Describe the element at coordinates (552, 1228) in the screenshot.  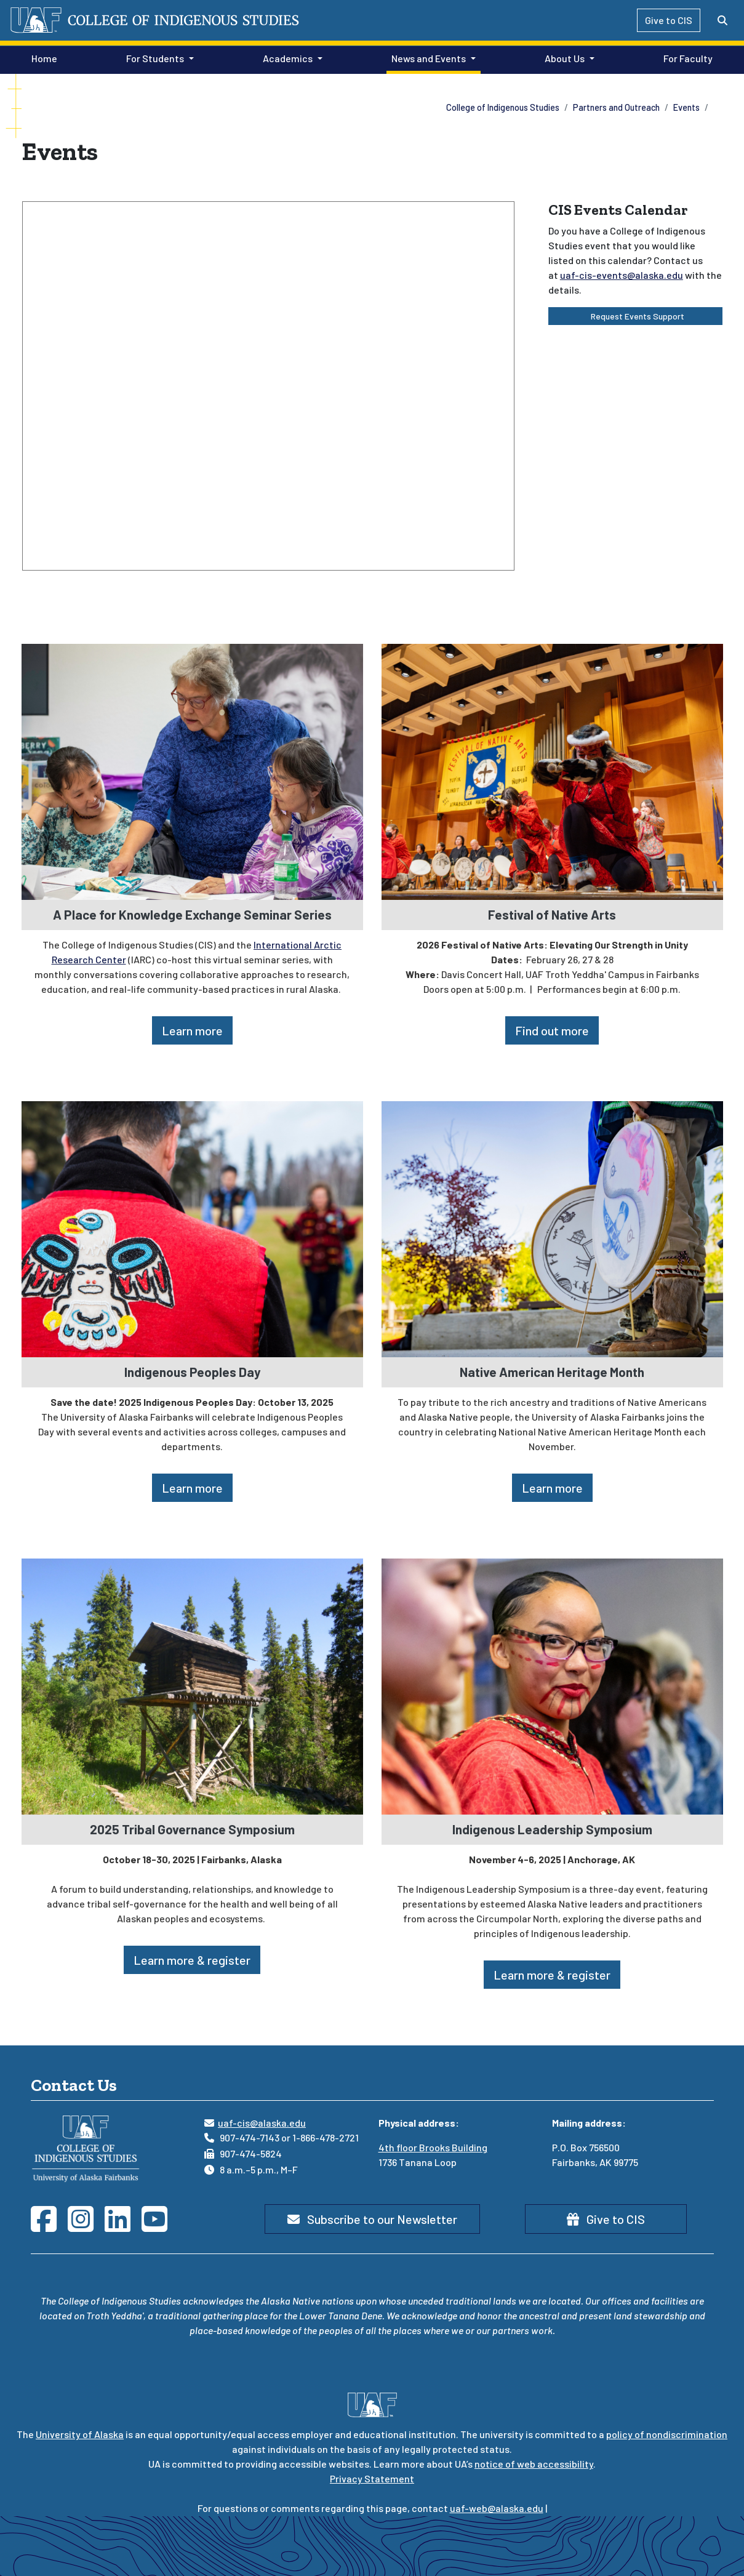
I see `[Native American Heritage Month]` at that location.